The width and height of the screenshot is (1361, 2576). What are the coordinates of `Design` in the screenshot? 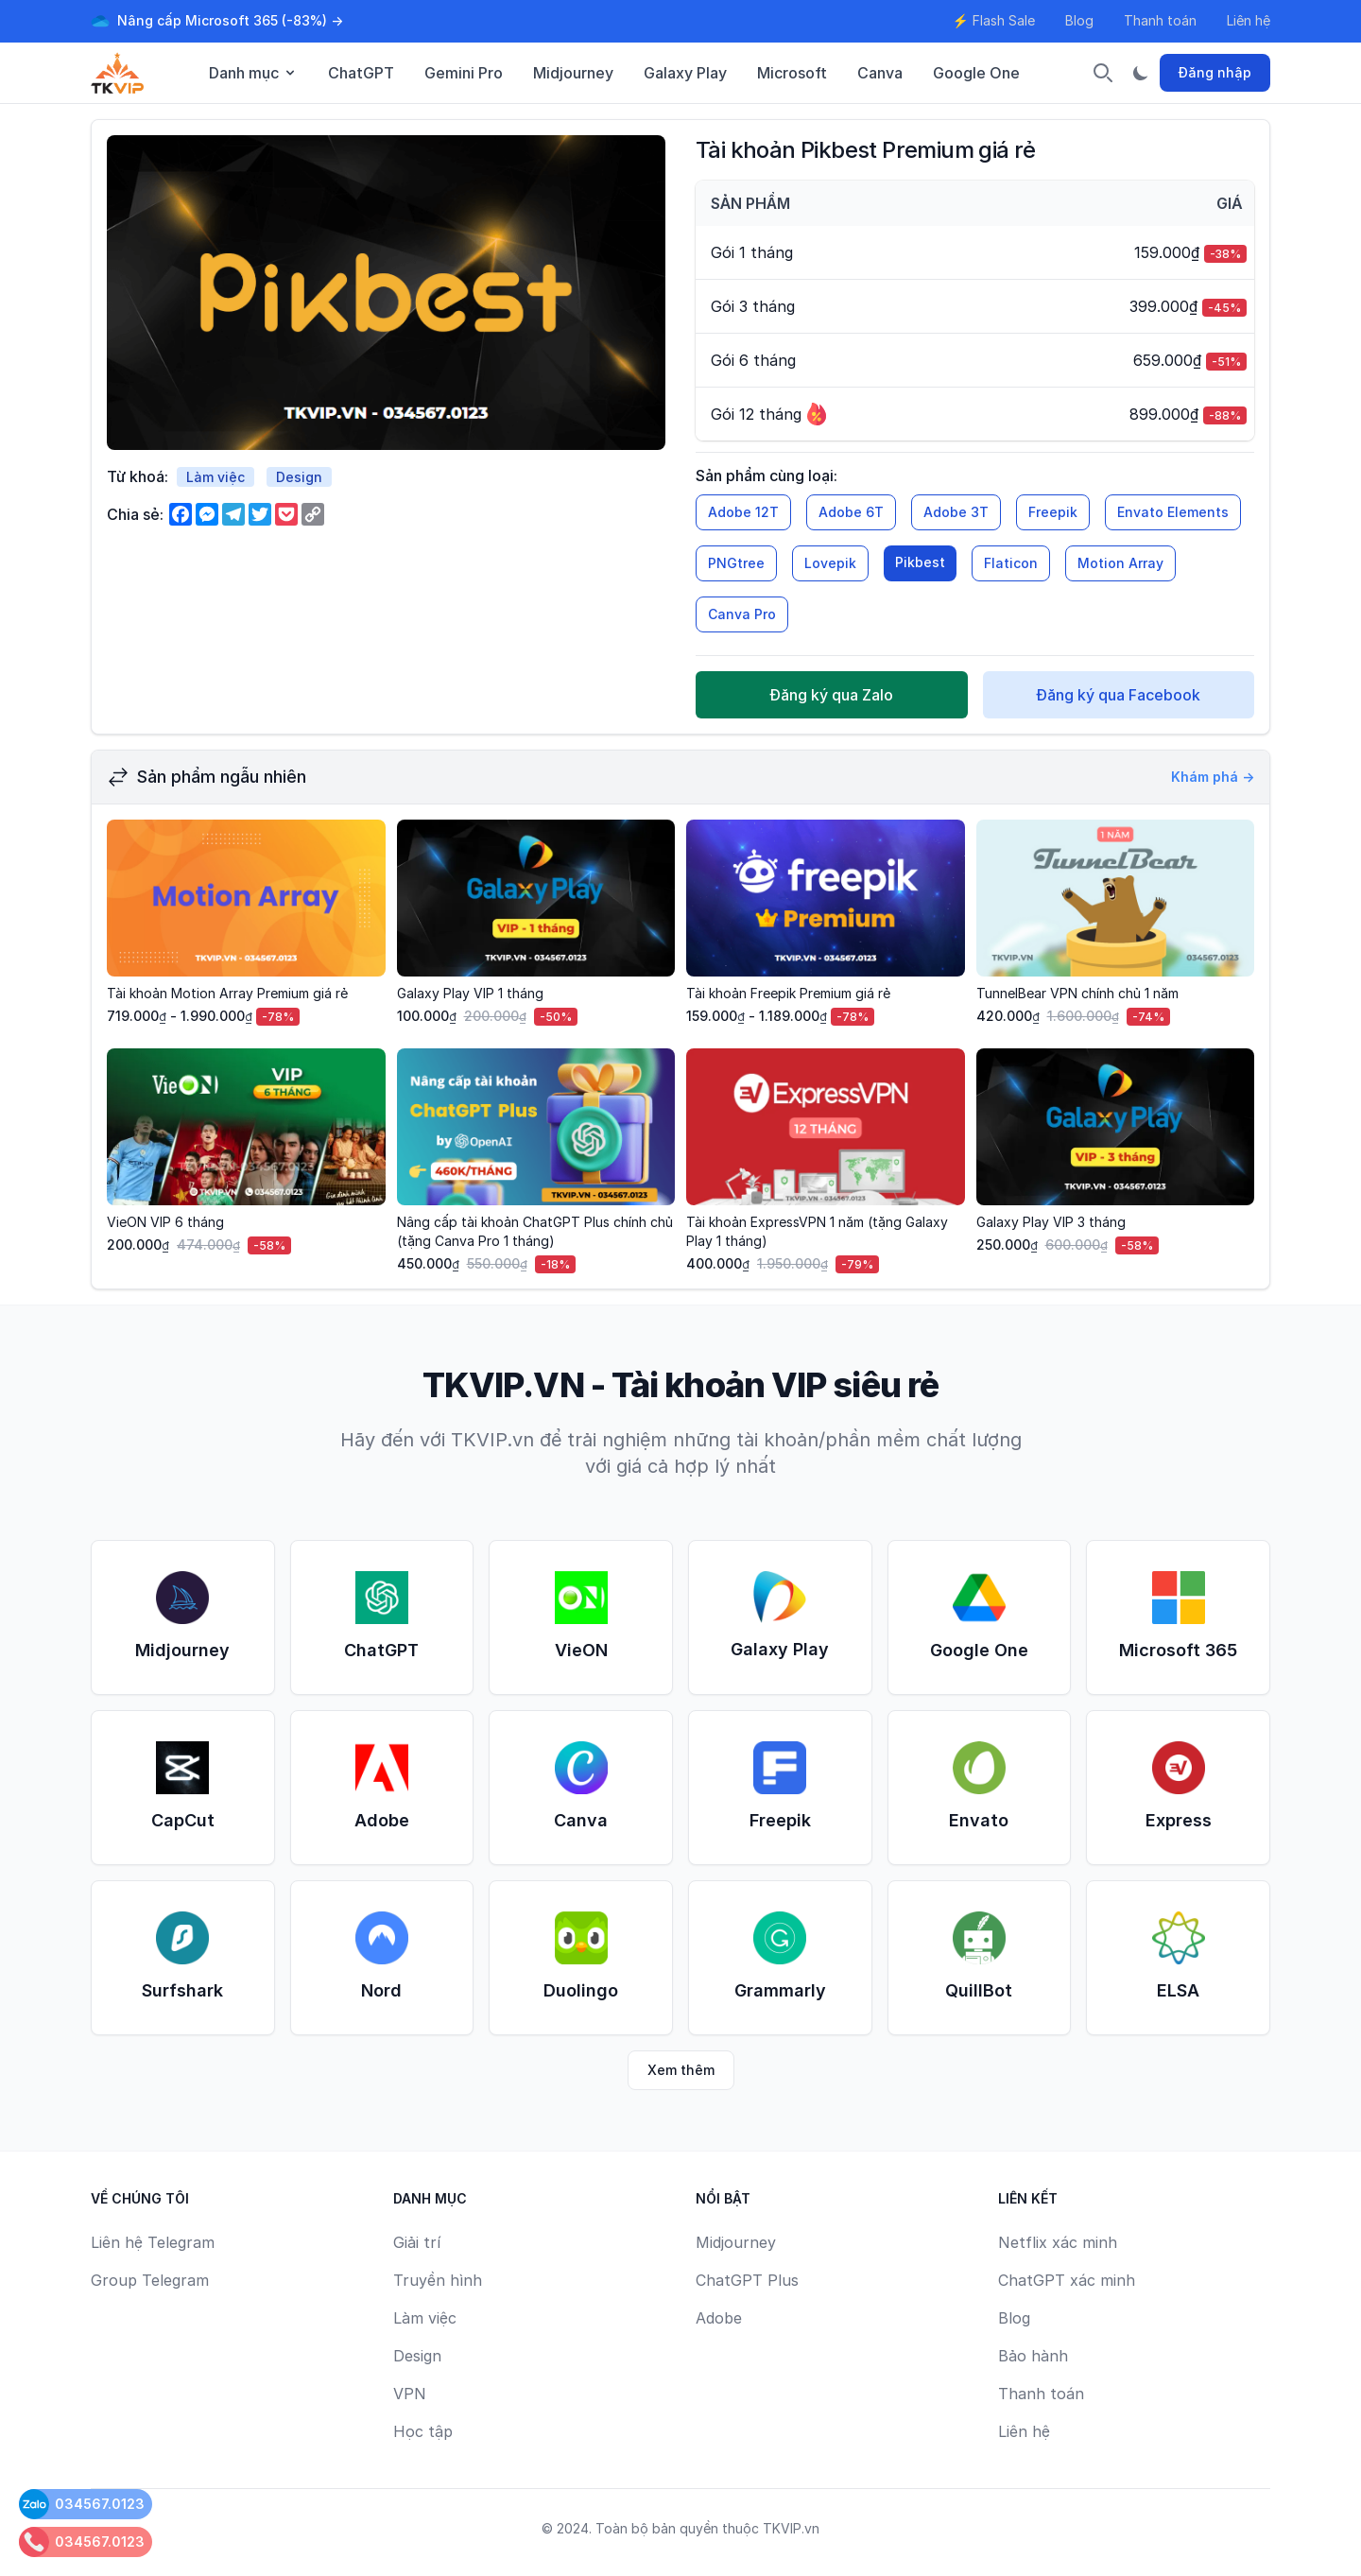 It's located at (299, 477).